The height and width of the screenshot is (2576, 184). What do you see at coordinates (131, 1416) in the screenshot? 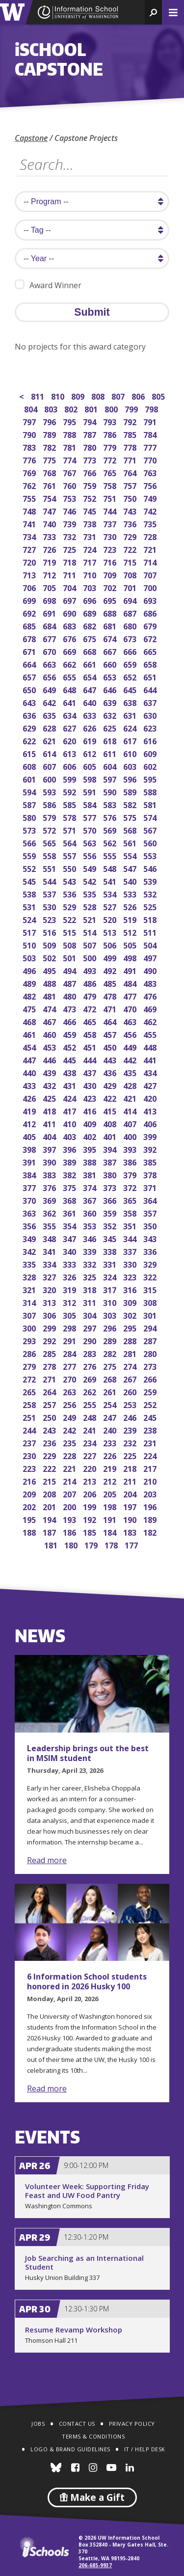
I see `246` at bounding box center [131, 1416].